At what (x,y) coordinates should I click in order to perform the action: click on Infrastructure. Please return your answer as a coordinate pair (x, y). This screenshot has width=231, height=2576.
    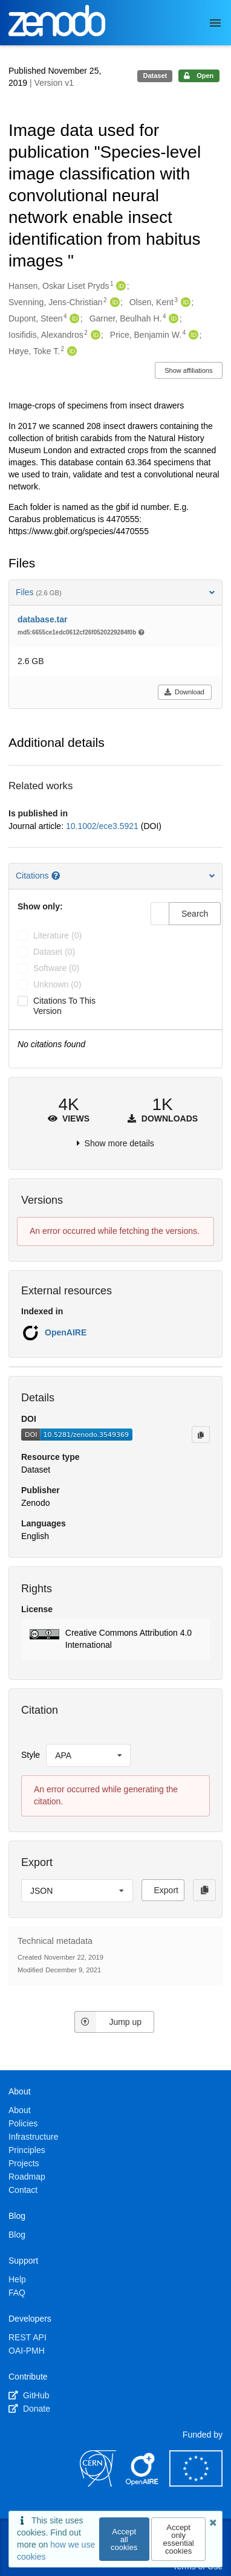
    Looking at the image, I should click on (33, 2137).